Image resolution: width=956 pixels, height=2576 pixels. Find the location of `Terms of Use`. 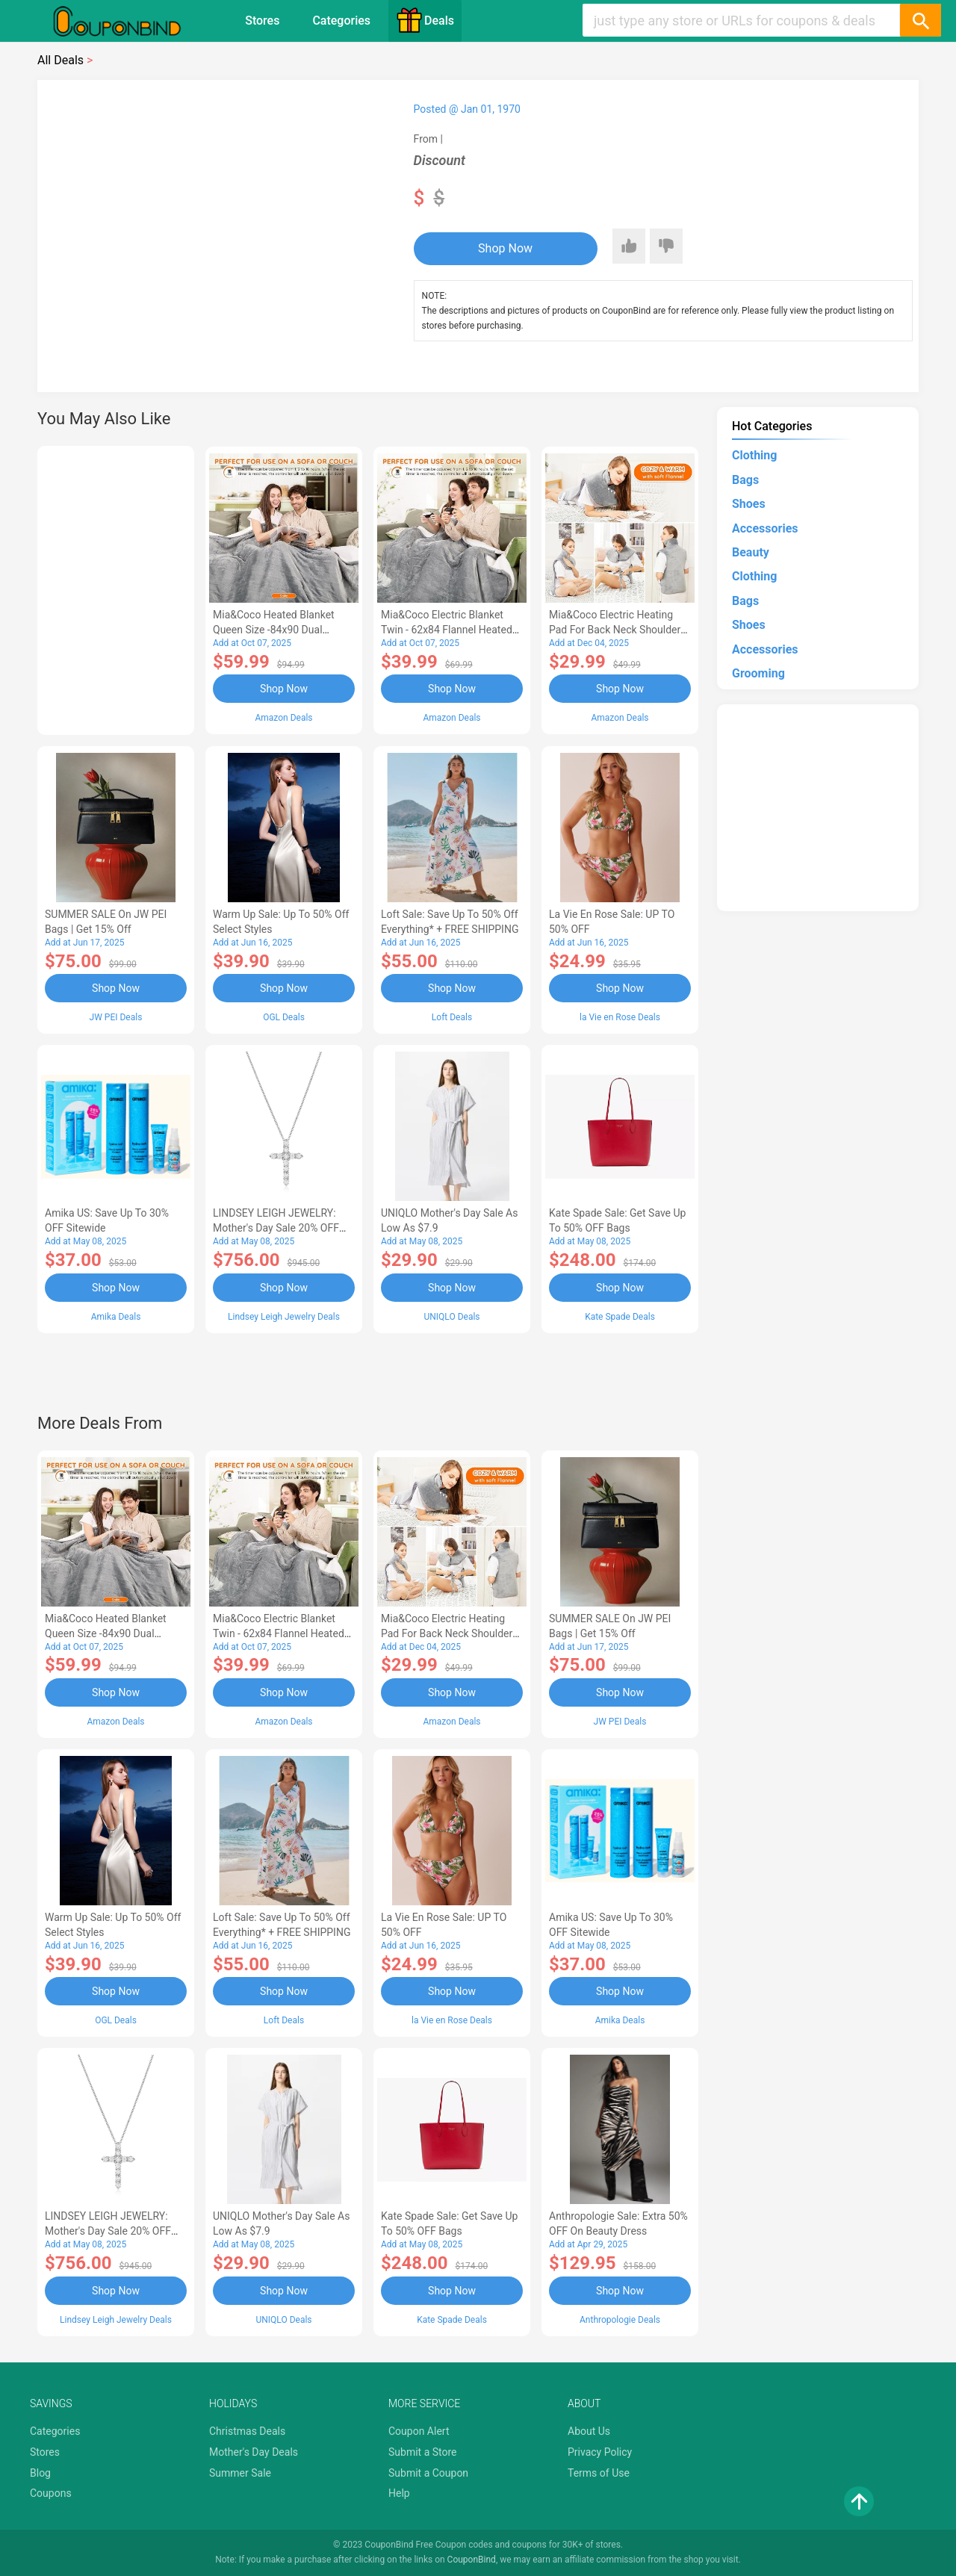

Terms of Use is located at coordinates (599, 2473).